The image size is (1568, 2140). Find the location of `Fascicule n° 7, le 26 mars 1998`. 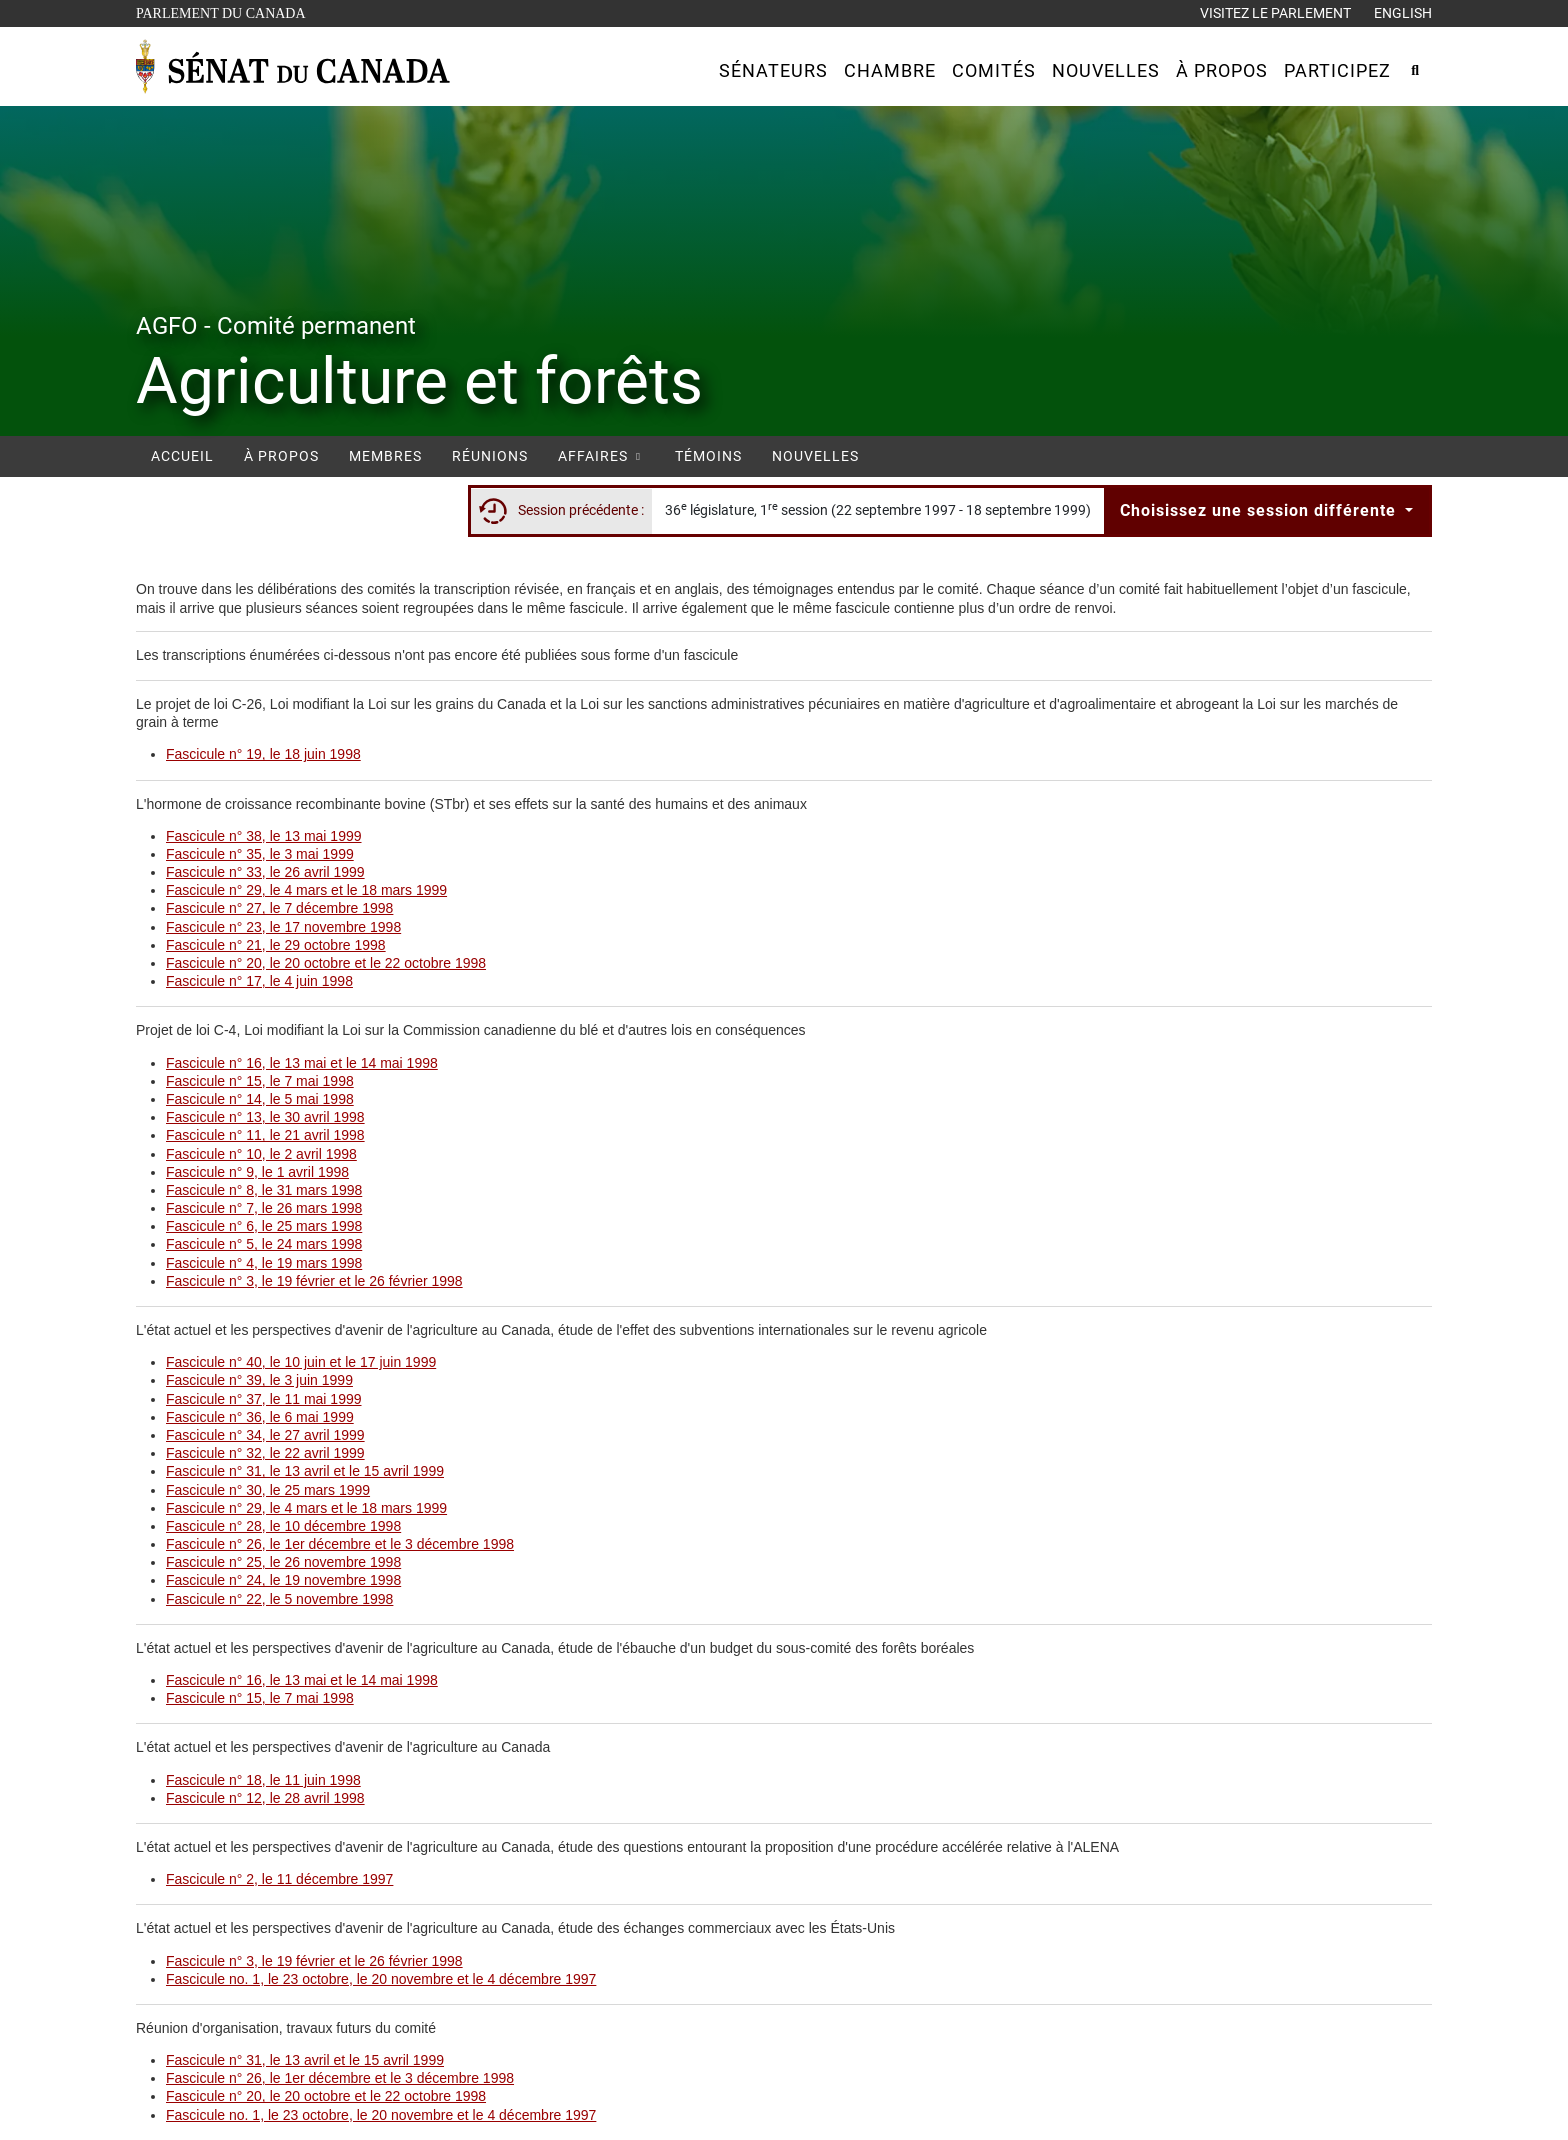

Fascicule n° 7, le 26 mars 1998 is located at coordinates (264, 1208).